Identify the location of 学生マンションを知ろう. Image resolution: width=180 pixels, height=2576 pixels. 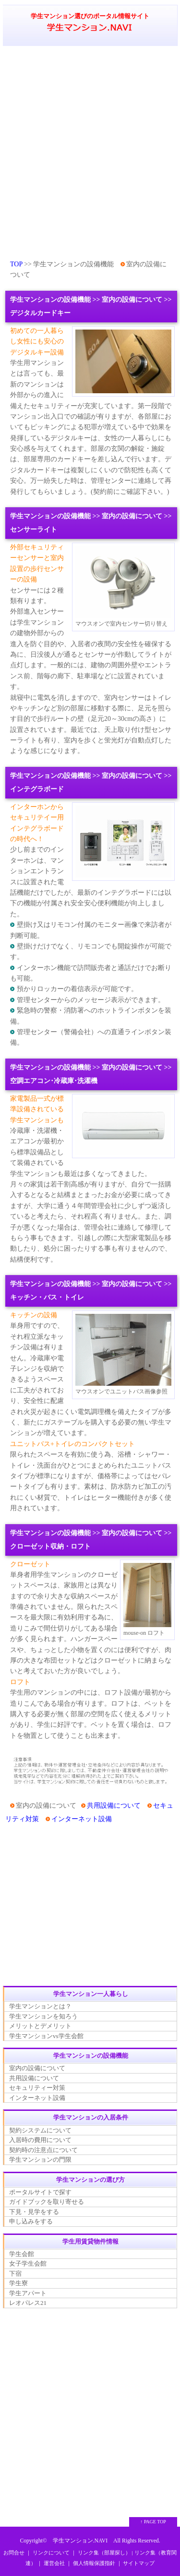
(43, 2016).